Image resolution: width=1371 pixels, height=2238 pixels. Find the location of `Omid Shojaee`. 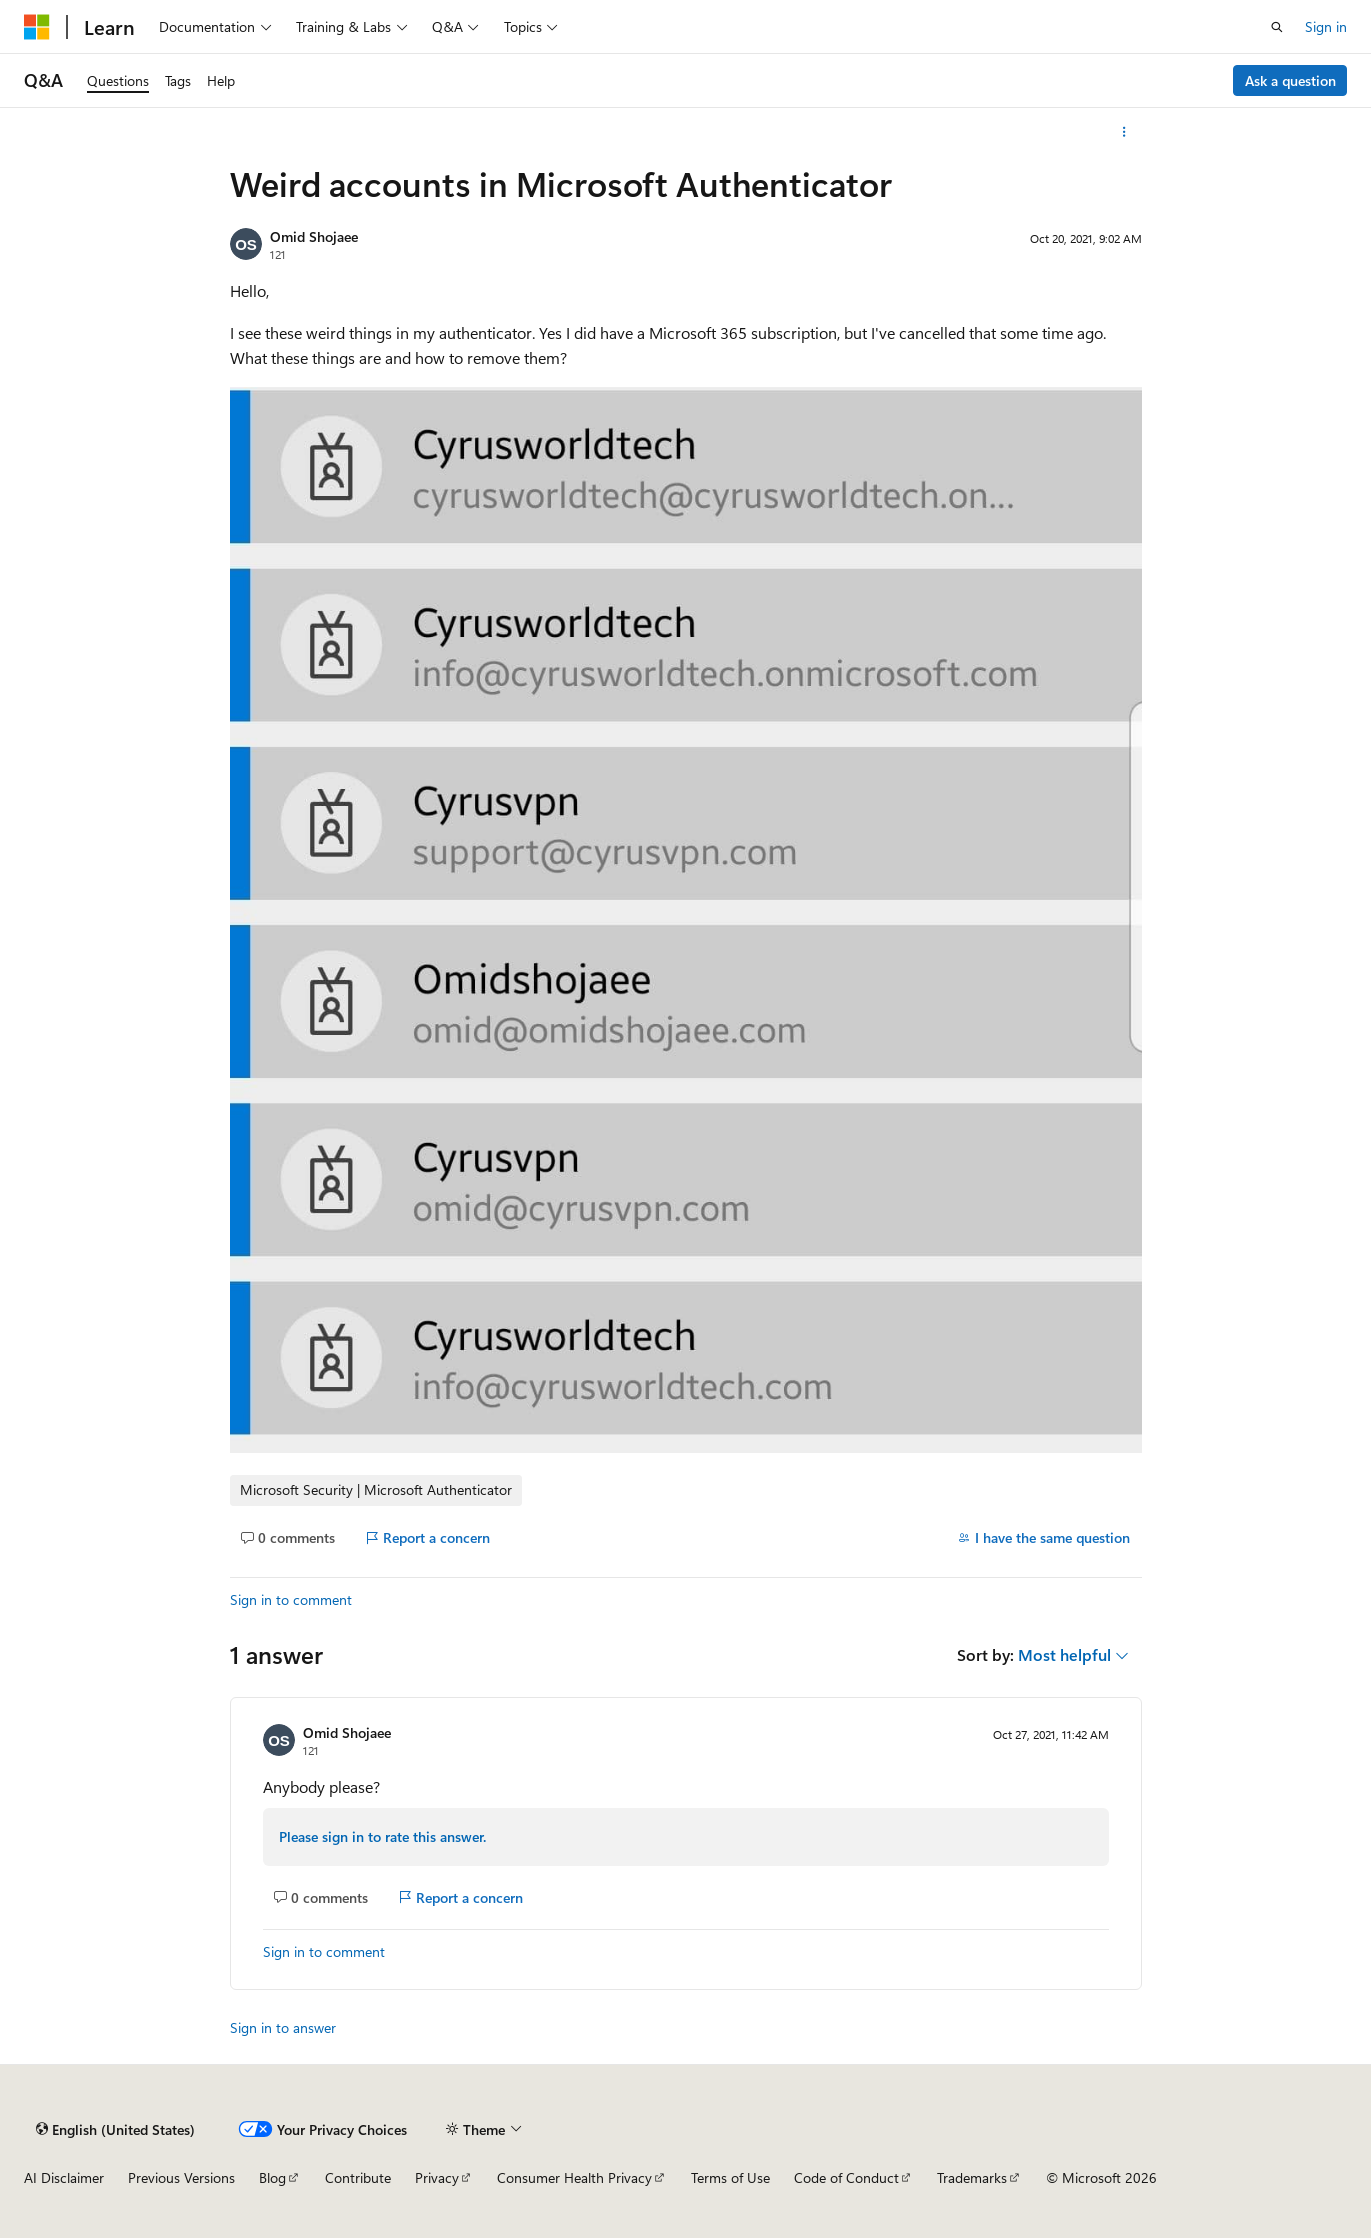

Omid Shojaee is located at coordinates (314, 236).